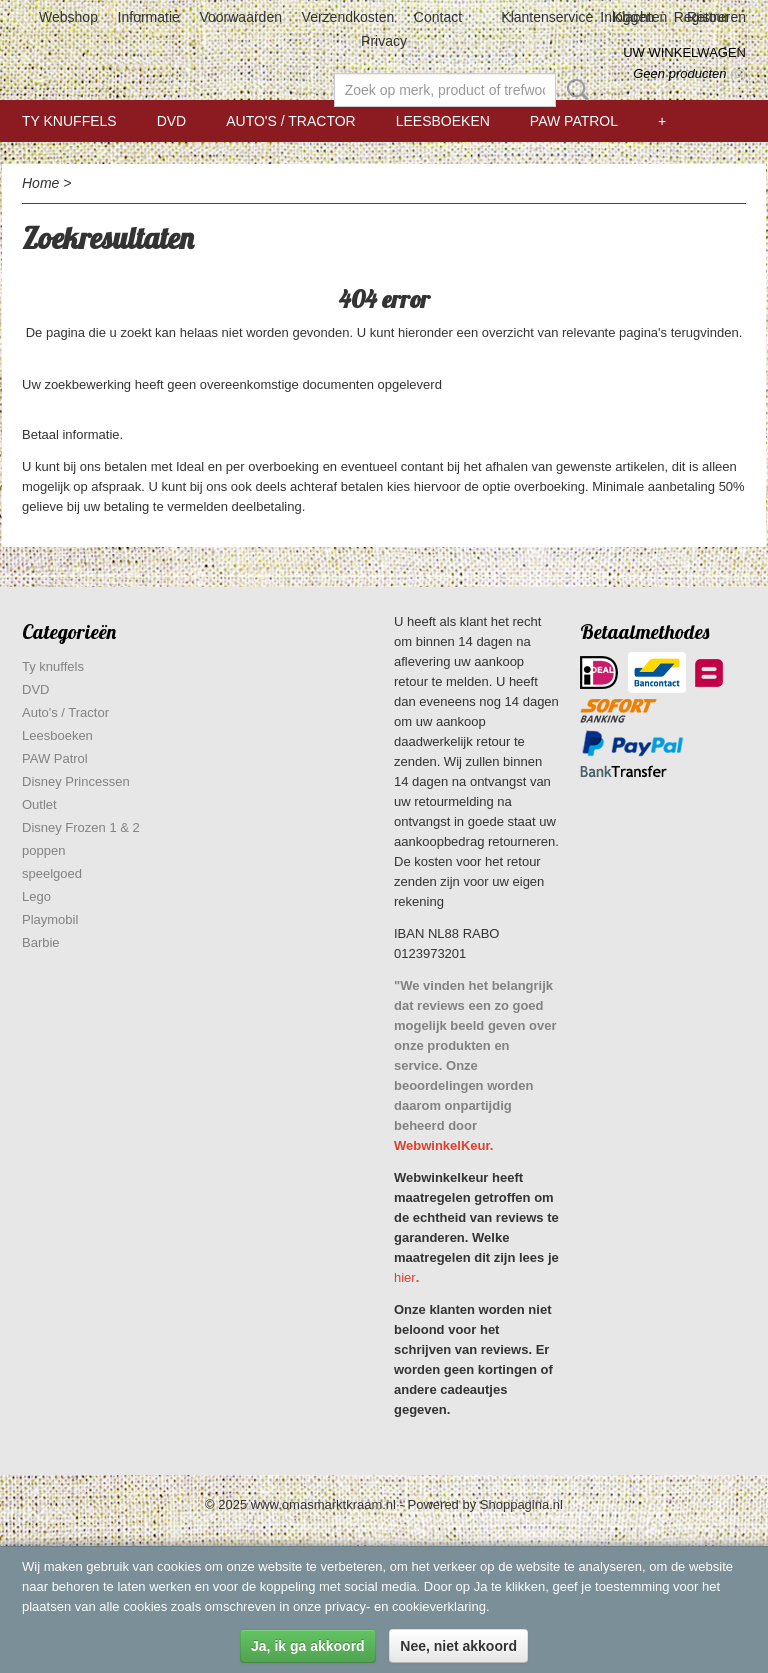 This screenshot has width=768, height=1673. Describe the element at coordinates (39, 804) in the screenshot. I see `Outlet` at that location.